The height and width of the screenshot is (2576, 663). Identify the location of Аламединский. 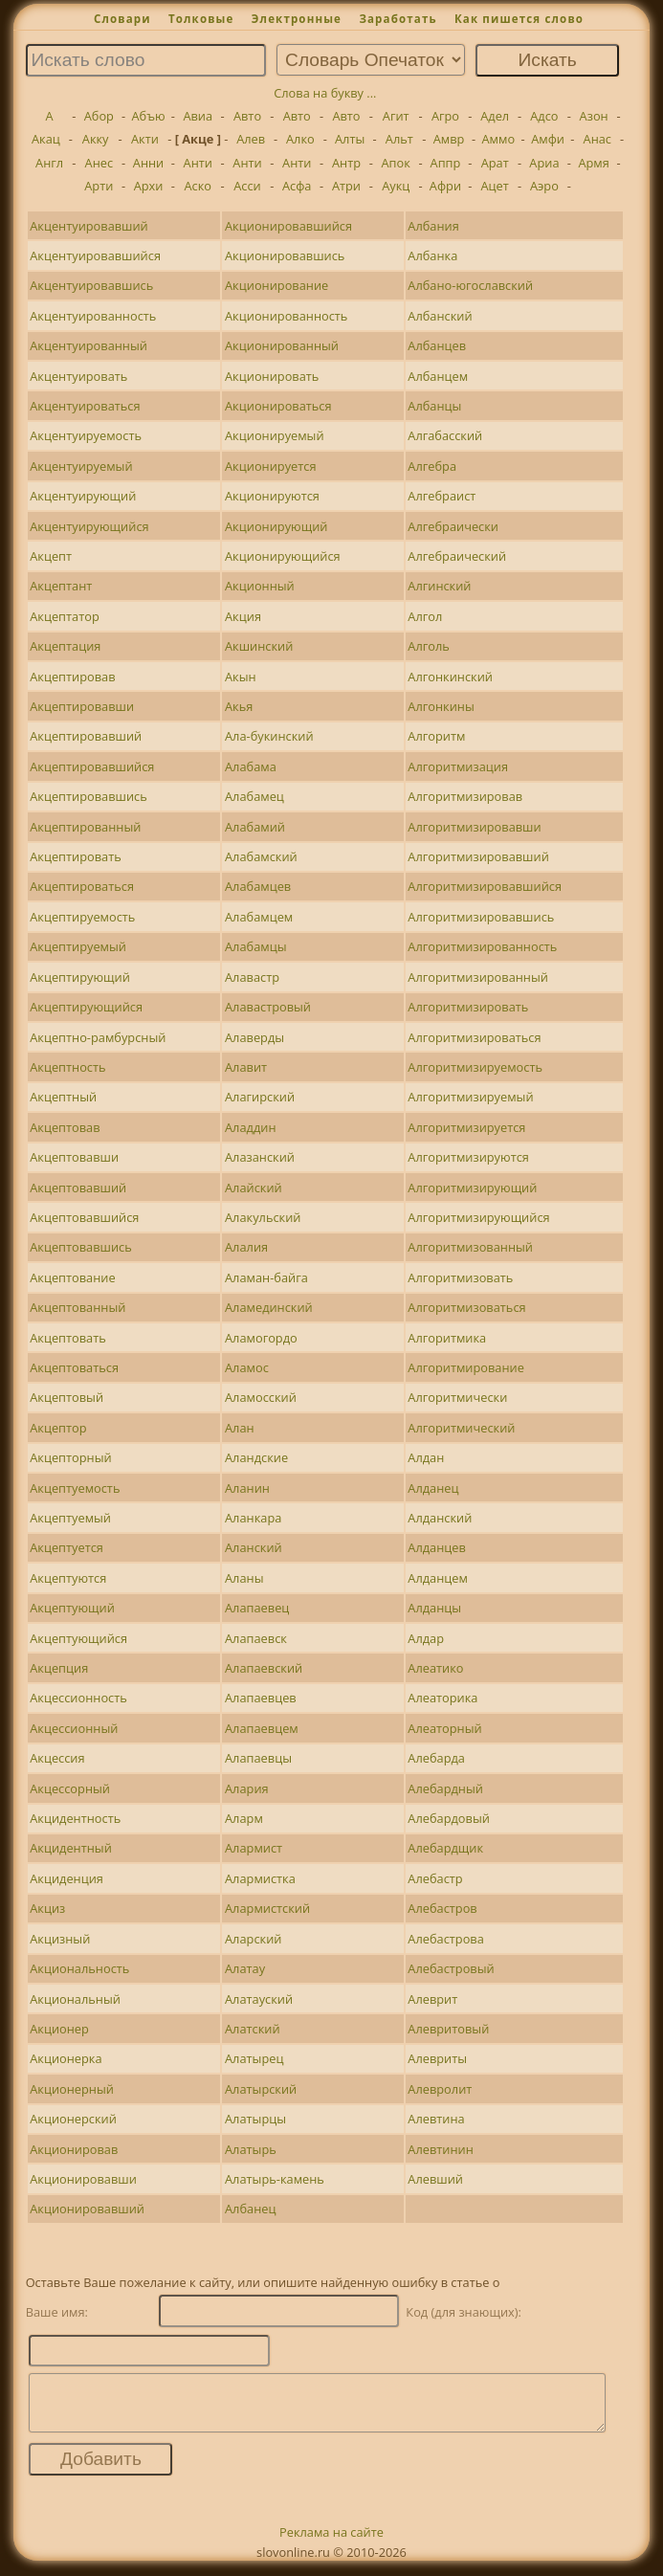
(269, 1307).